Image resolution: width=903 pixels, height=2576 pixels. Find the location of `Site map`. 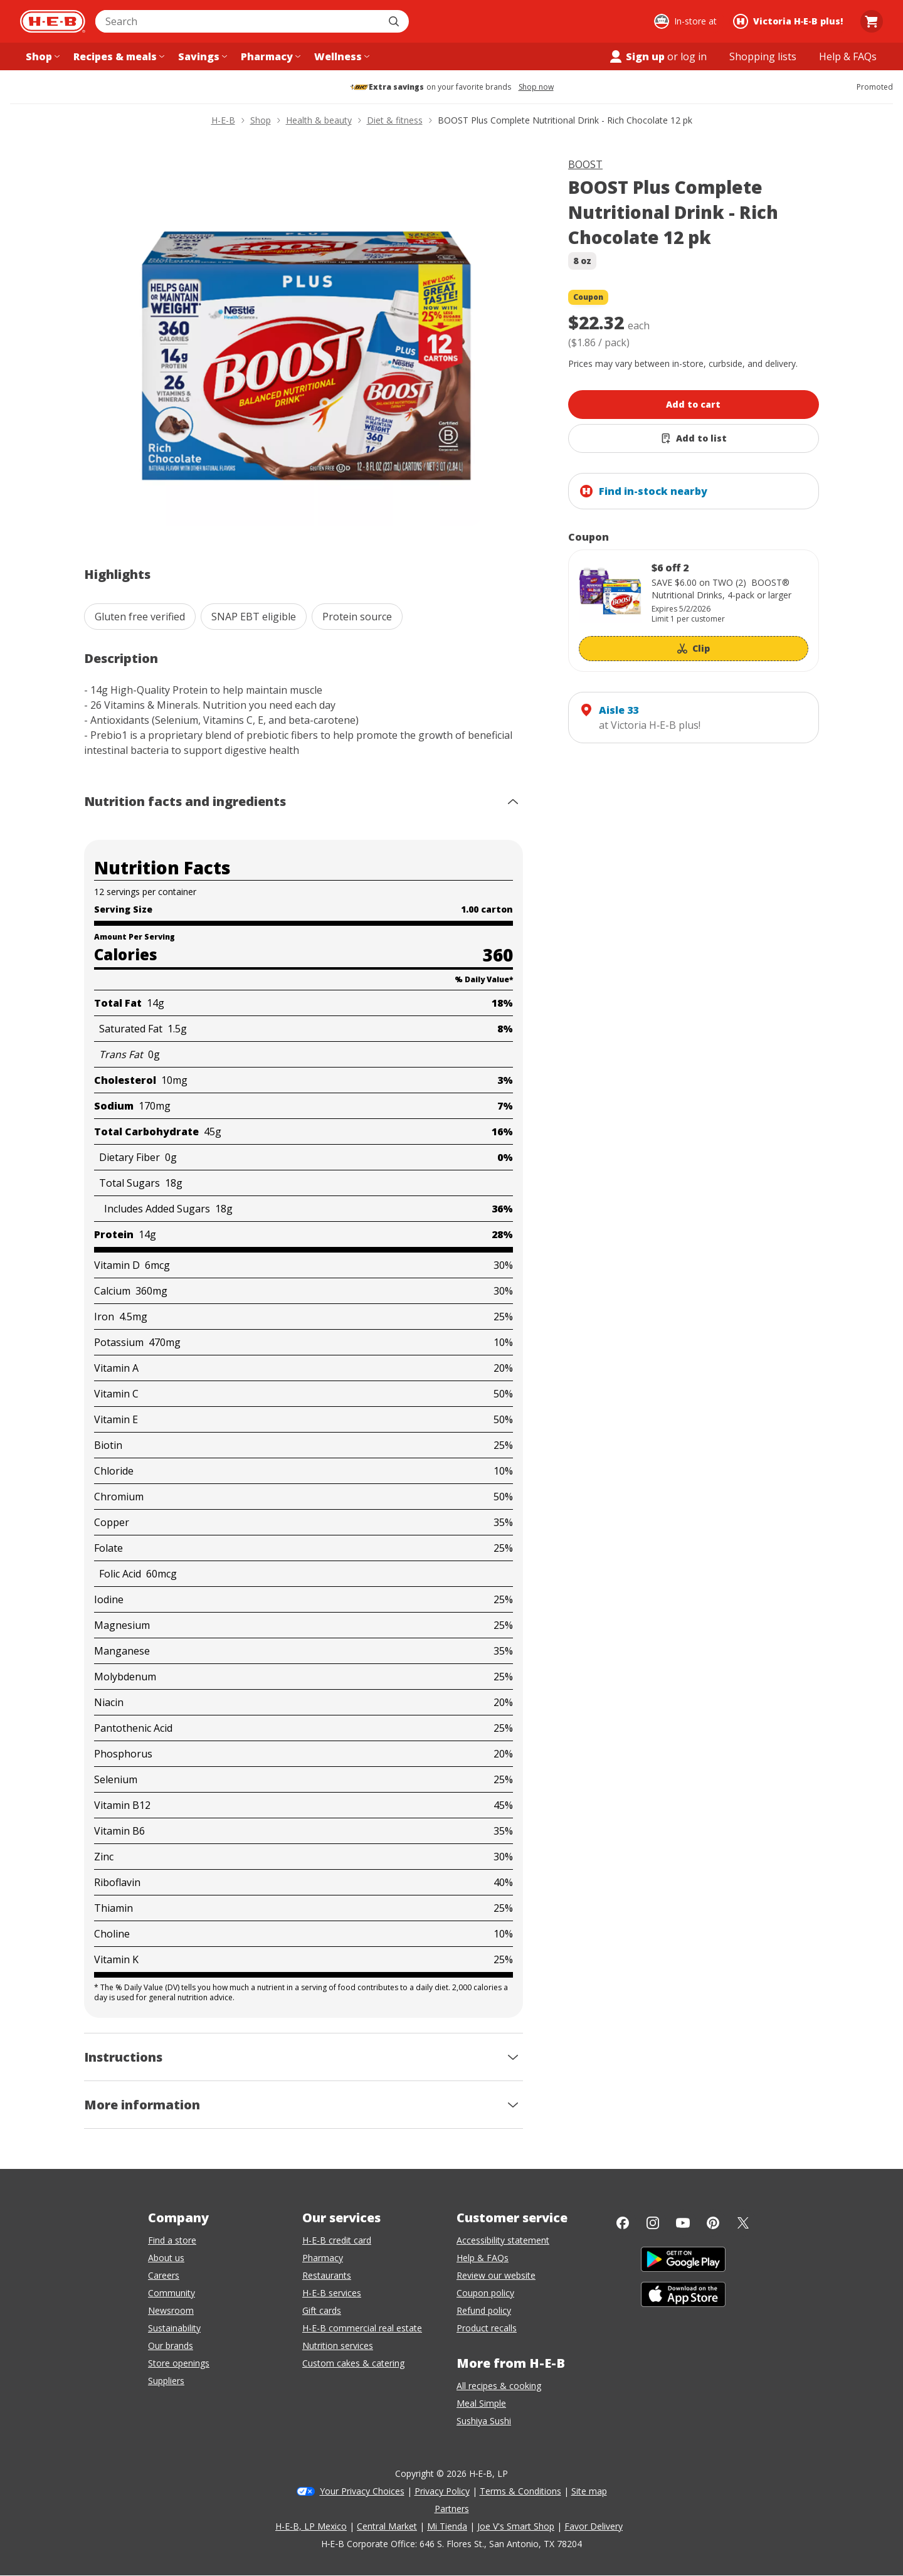

Site map is located at coordinates (589, 2491).